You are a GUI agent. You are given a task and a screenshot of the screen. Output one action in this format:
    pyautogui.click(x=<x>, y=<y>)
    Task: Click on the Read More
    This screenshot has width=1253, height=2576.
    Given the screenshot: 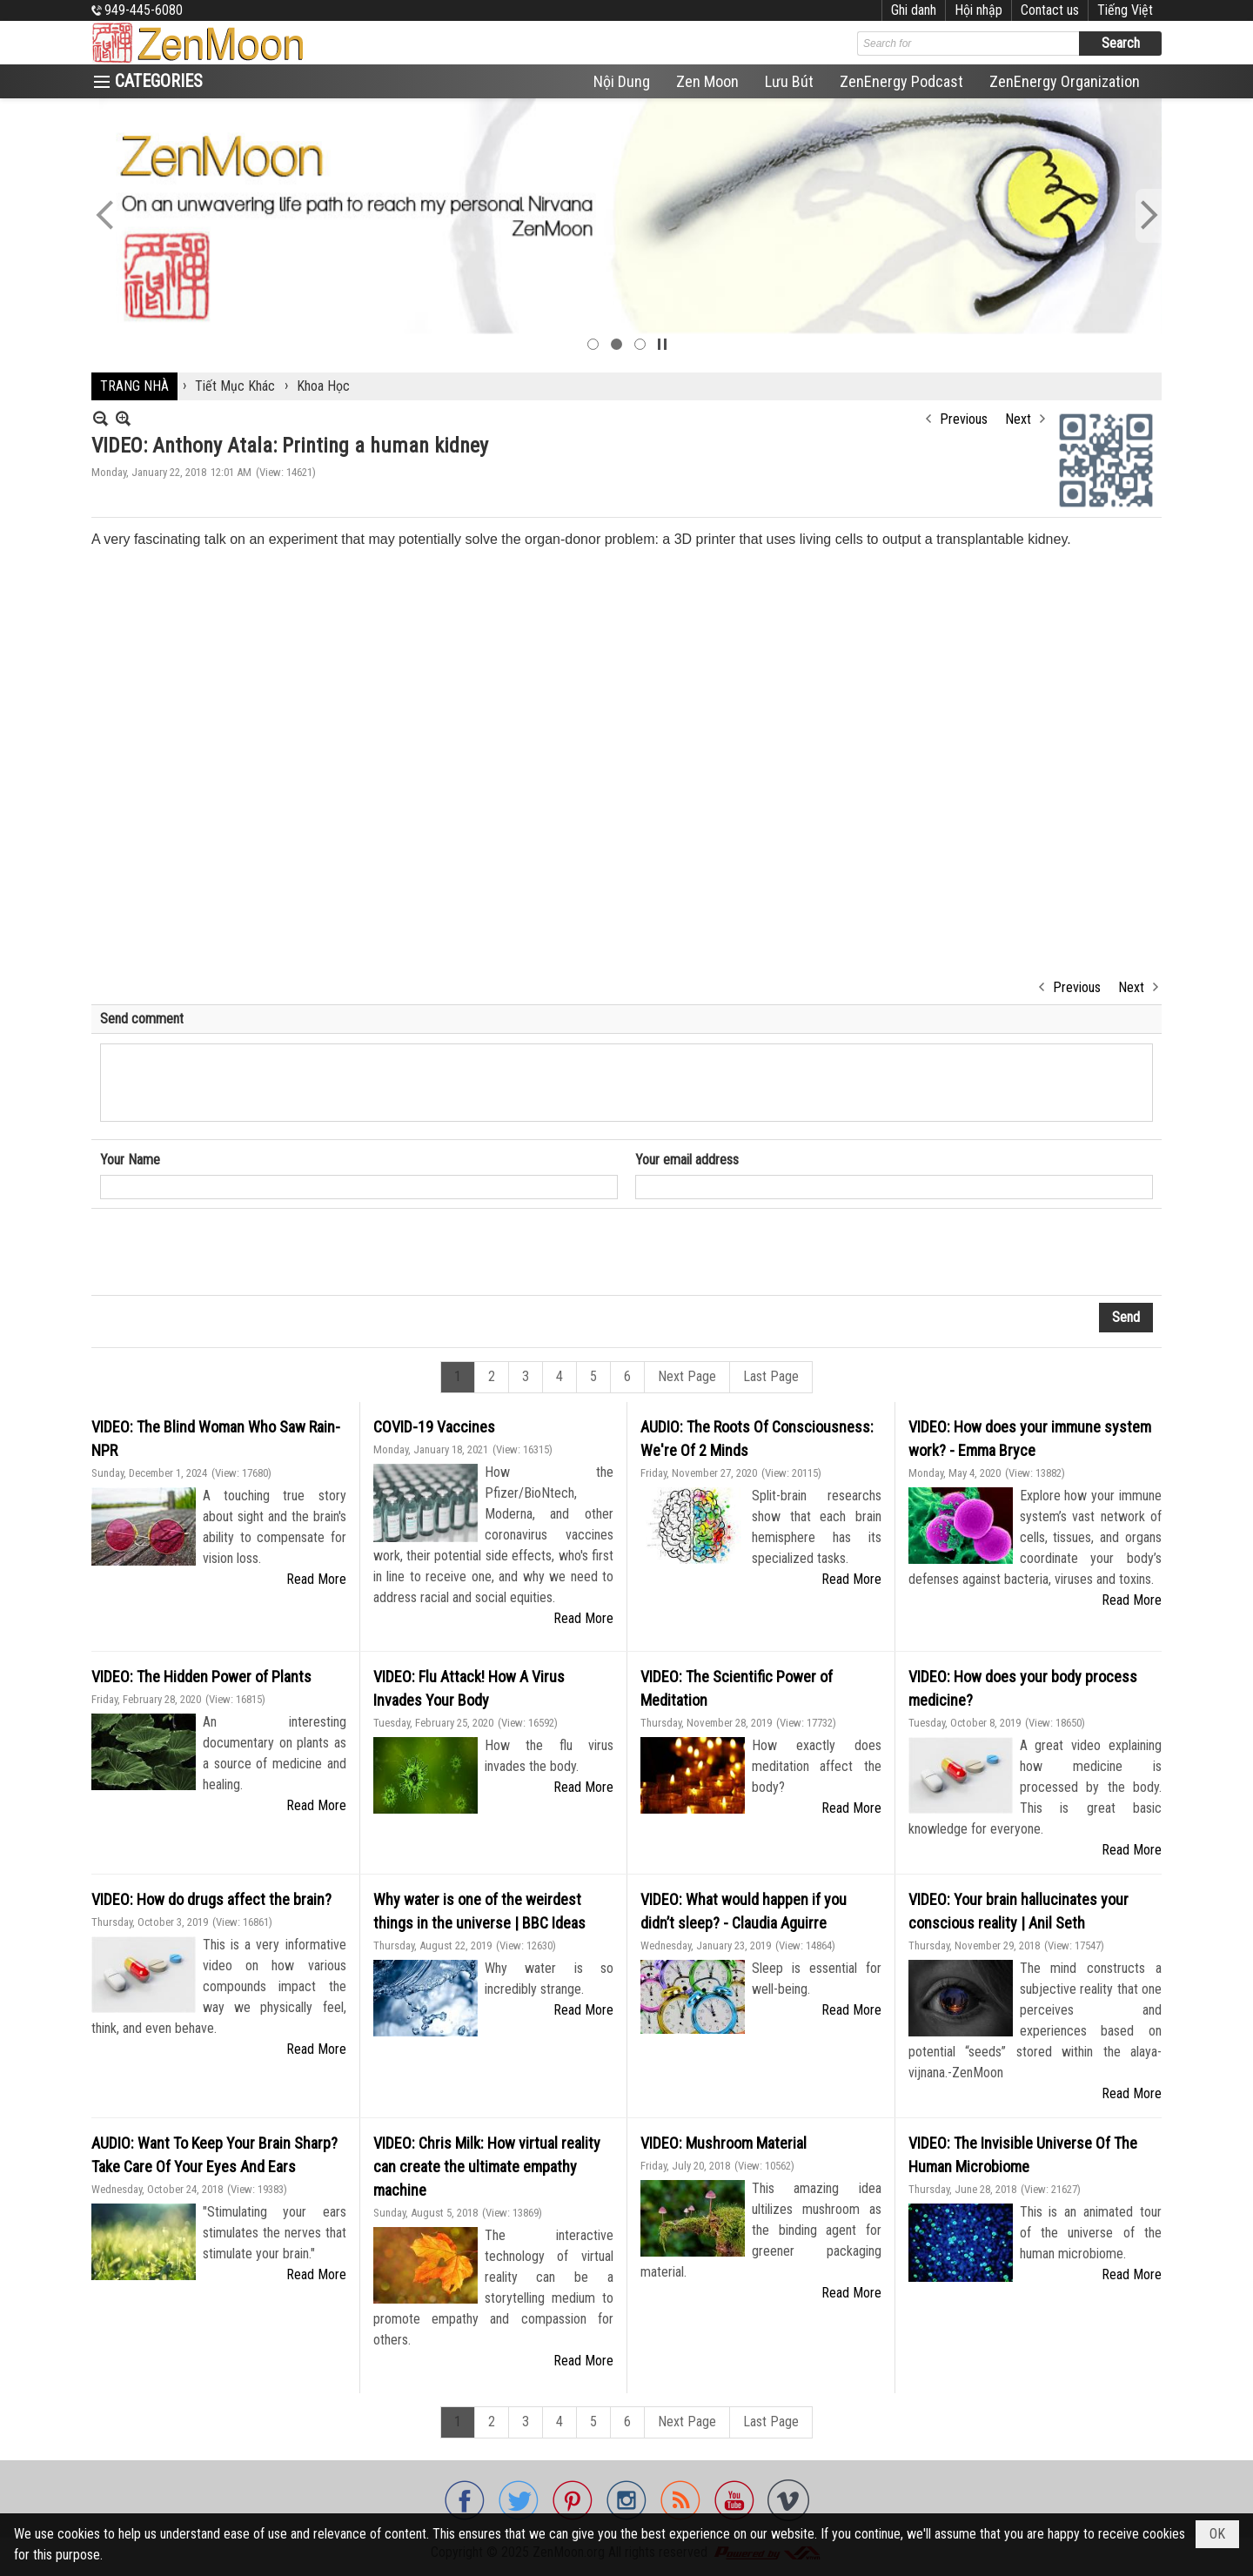 What is the action you would take?
    pyautogui.click(x=316, y=1579)
    